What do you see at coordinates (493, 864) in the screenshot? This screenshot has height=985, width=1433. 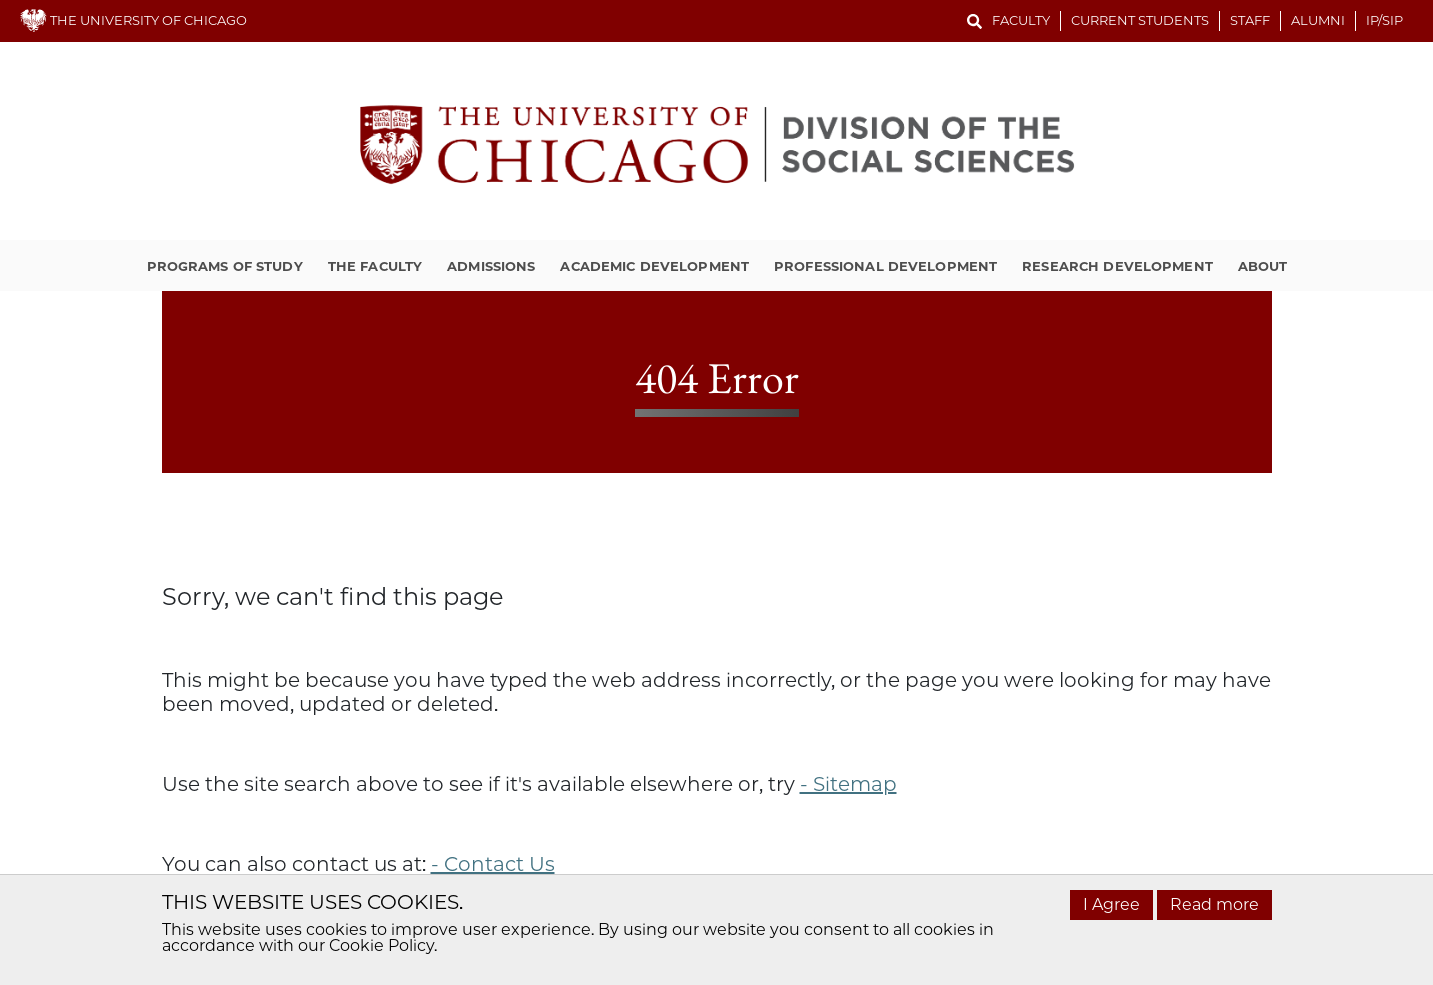 I see `- Contact Us` at bounding box center [493, 864].